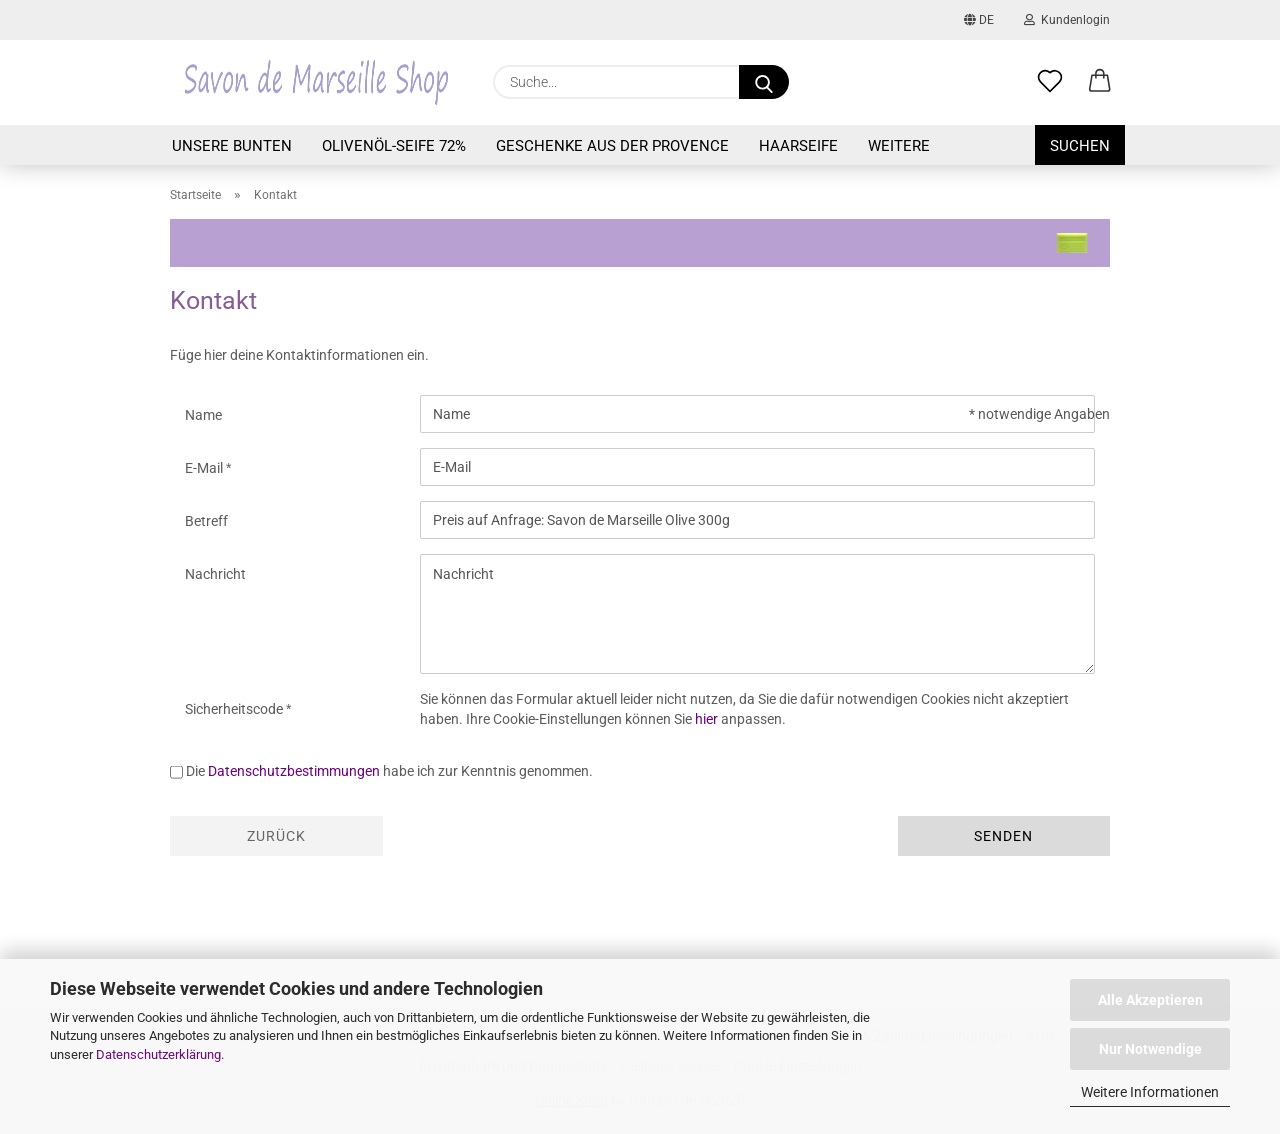  Describe the element at coordinates (235, 709) in the screenshot. I see `Sicherheitscode` at that location.